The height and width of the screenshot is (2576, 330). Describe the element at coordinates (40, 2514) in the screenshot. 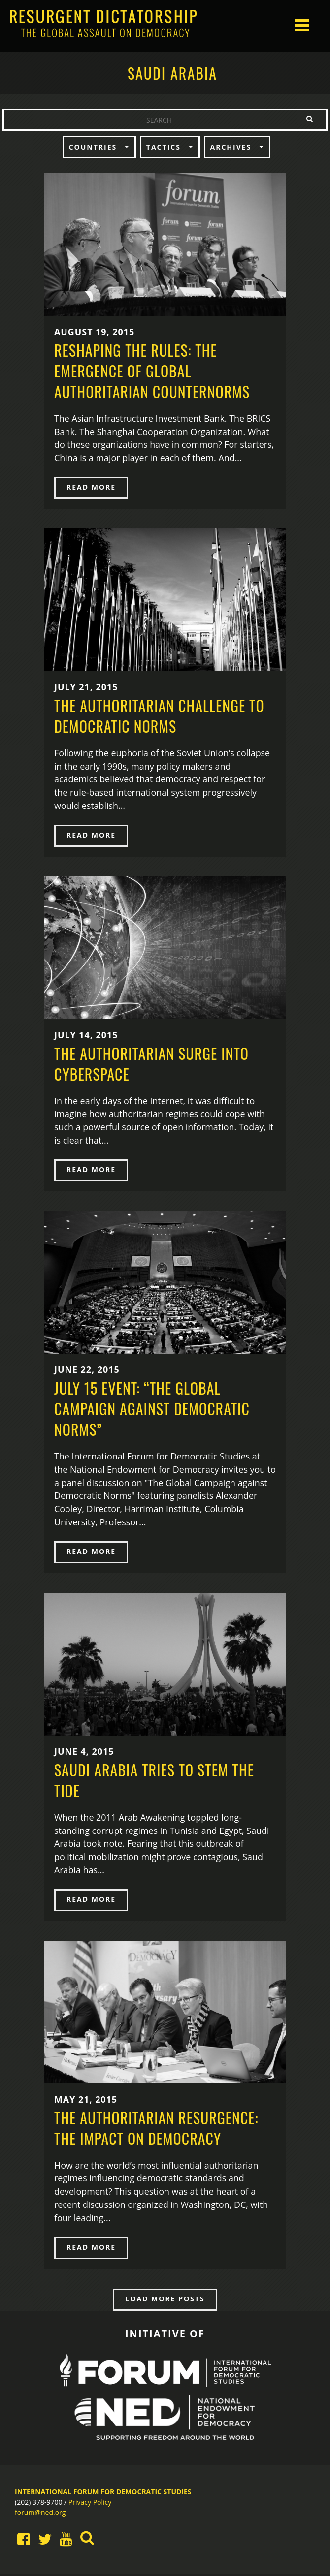

I see `forum@ned.org` at that location.